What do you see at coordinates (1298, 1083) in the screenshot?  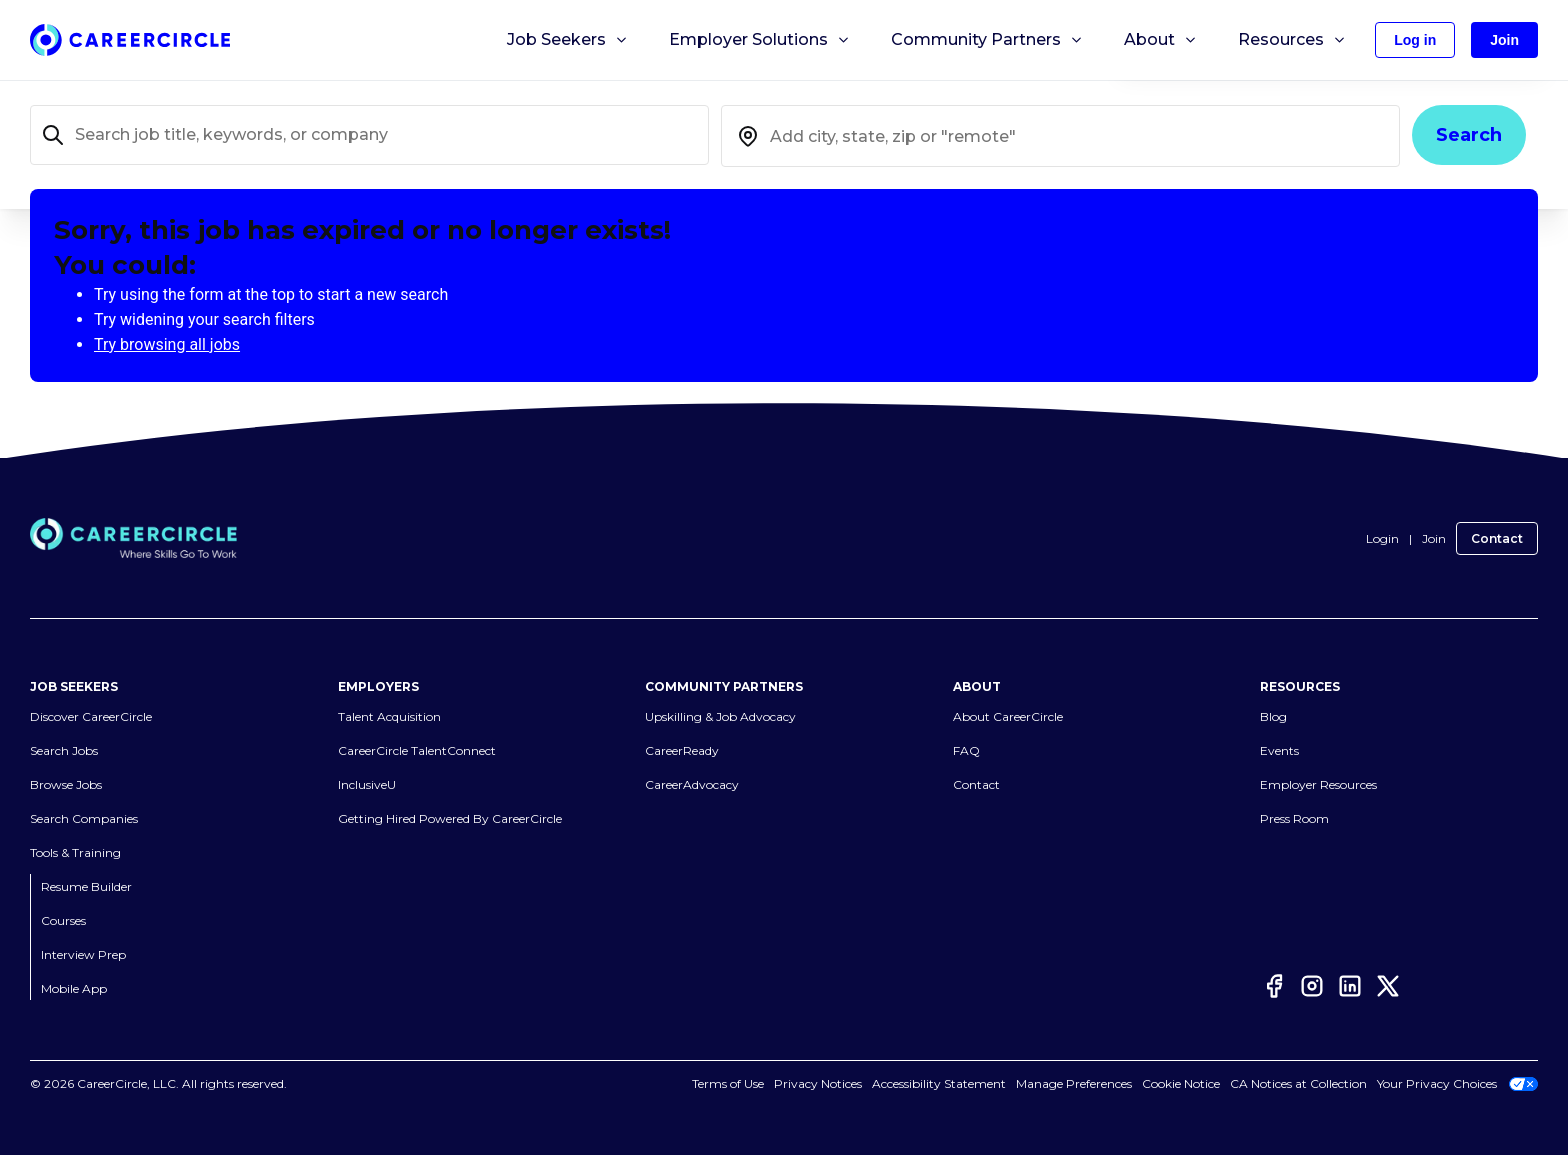 I see `CA Notices at Collection` at bounding box center [1298, 1083].